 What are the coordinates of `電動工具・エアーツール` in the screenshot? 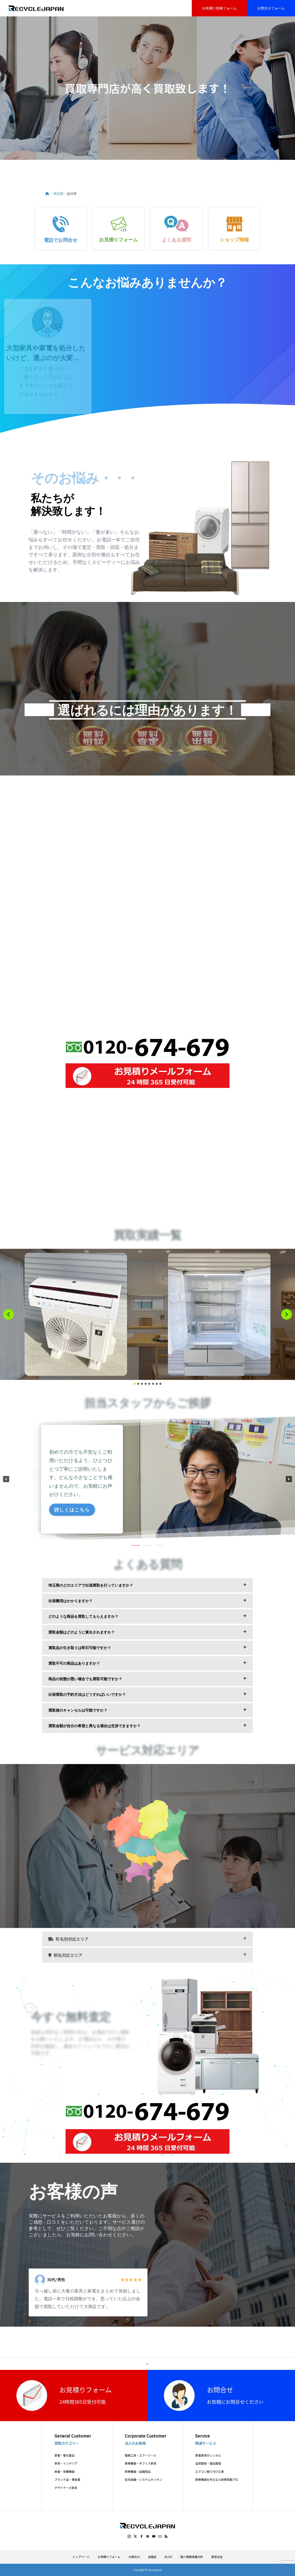 It's located at (140, 2455).